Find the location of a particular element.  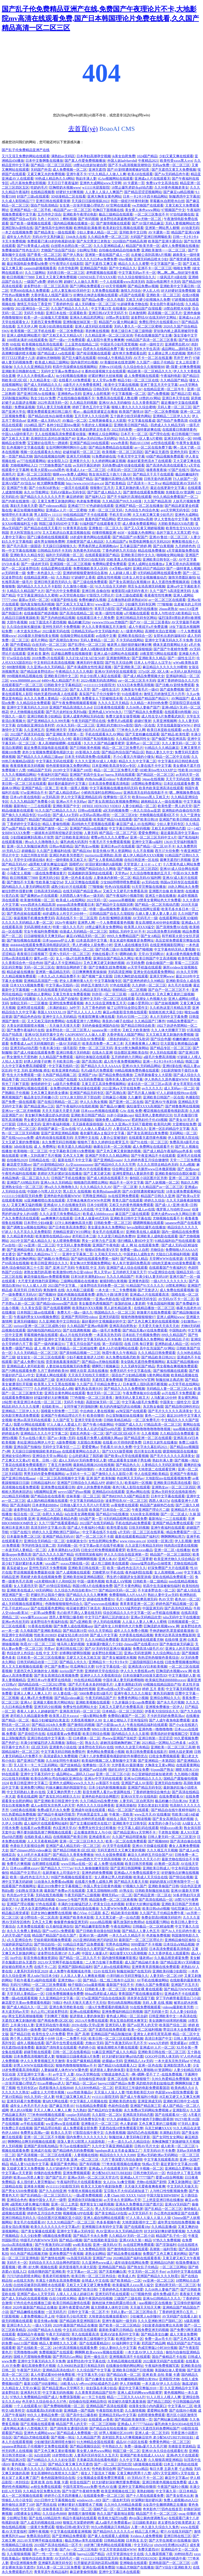

国产乱码精品一区二区三区四川人 is located at coordinates (46, 2195).